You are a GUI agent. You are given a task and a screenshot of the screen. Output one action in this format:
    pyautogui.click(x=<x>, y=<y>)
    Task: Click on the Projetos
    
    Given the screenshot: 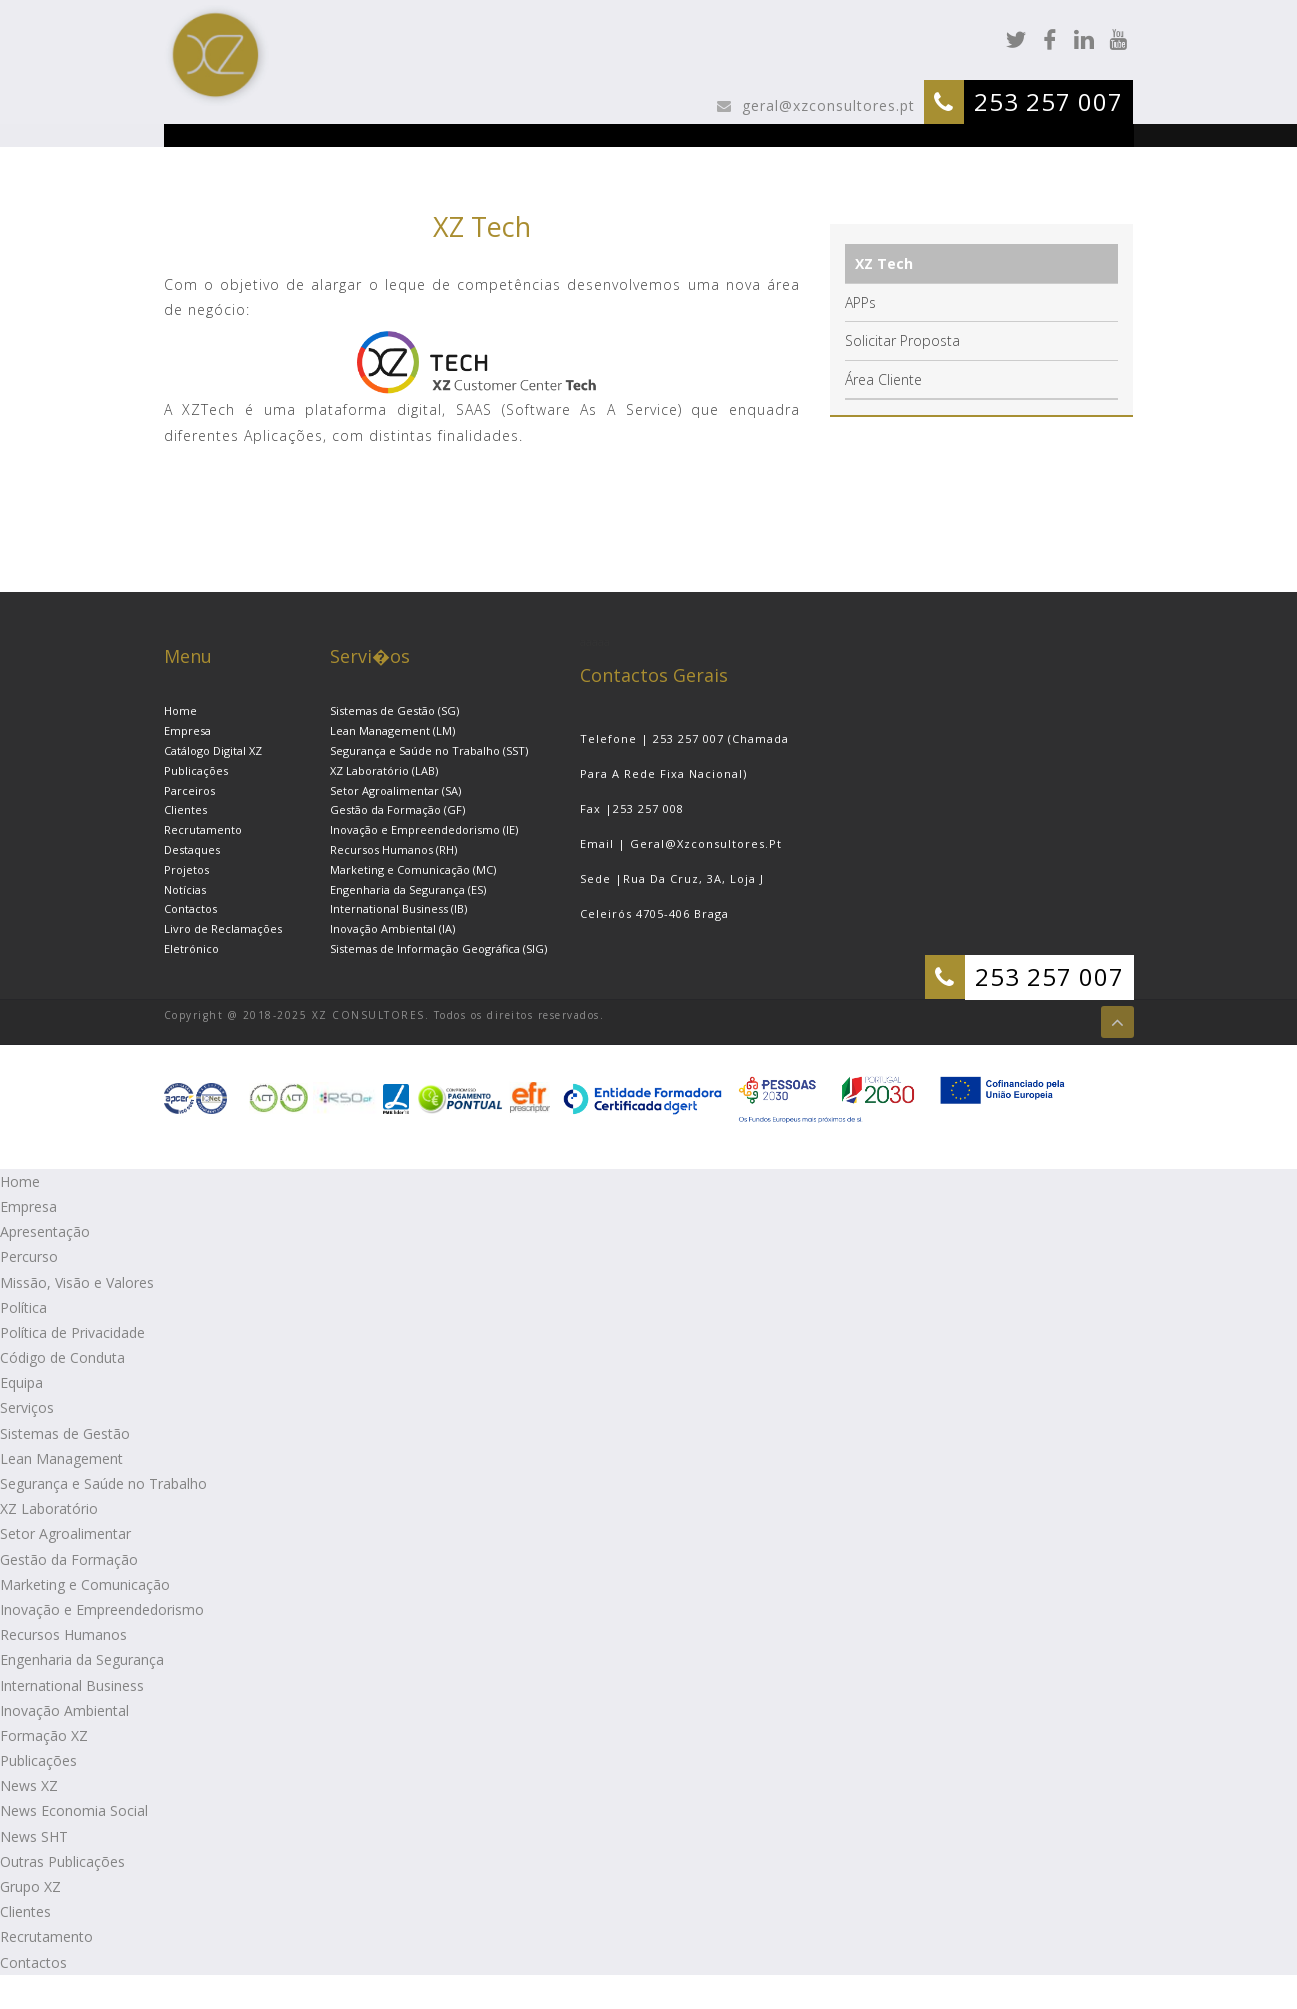 What is the action you would take?
    pyautogui.click(x=186, y=869)
    